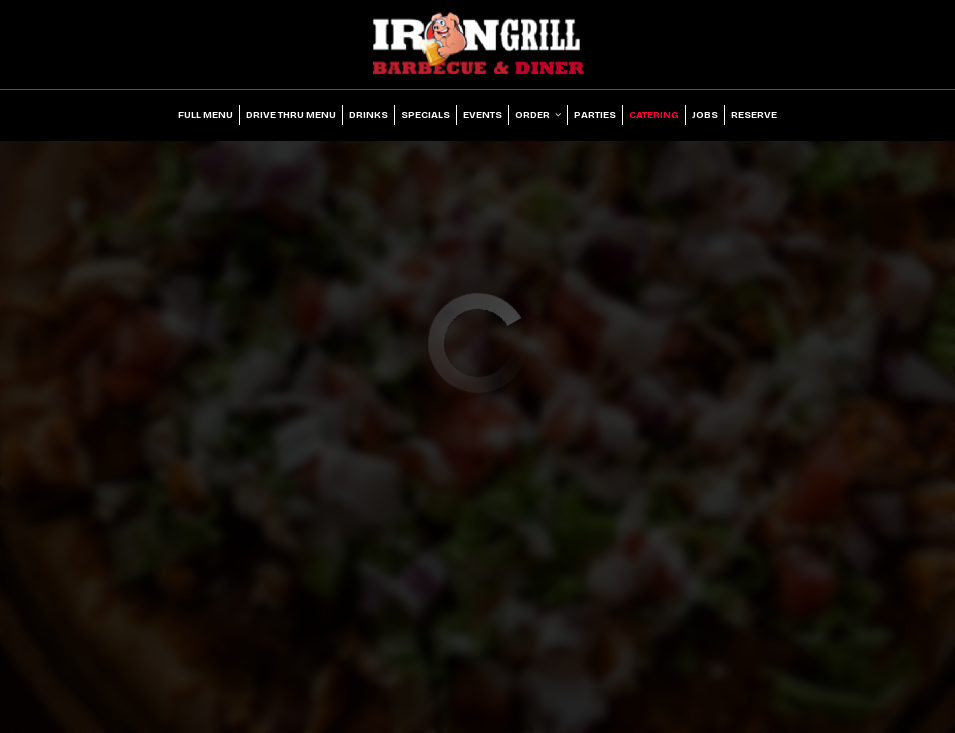  Describe the element at coordinates (425, 115) in the screenshot. I see `Specials` at that location.